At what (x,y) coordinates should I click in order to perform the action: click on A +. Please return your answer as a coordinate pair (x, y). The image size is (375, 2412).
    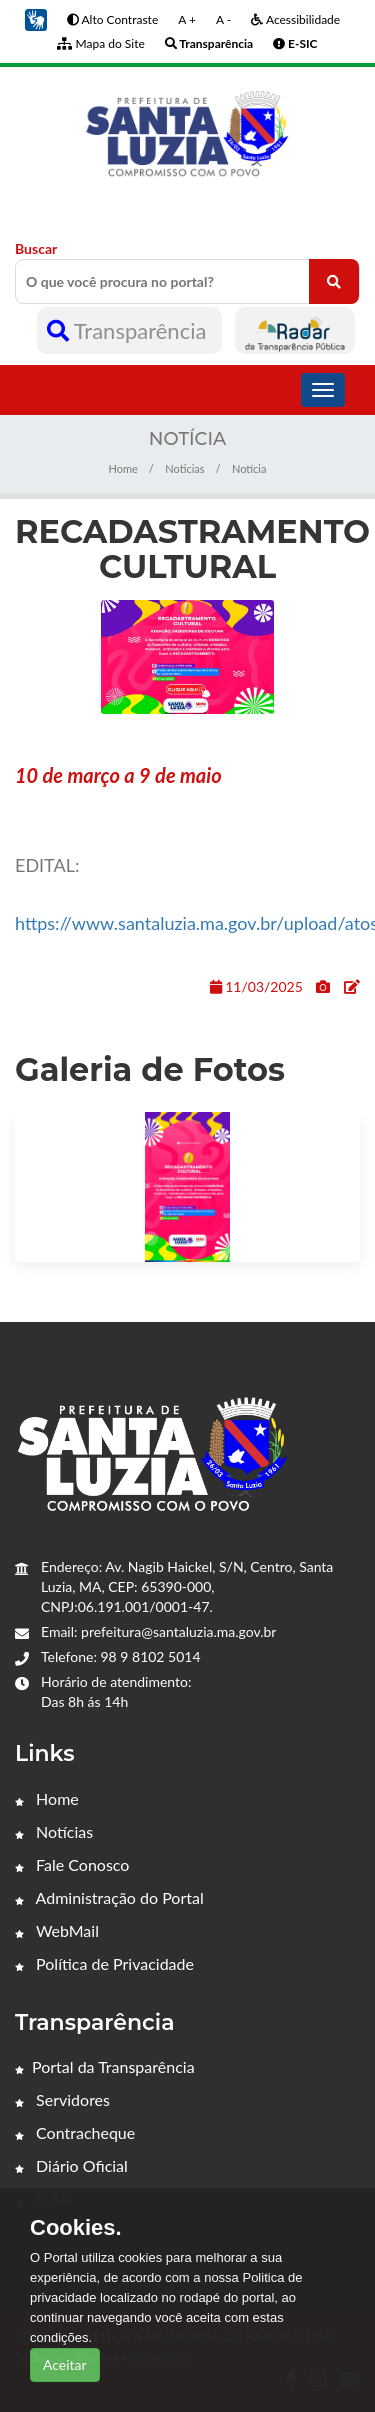
    Looking at the image, I should click on (187, 19).